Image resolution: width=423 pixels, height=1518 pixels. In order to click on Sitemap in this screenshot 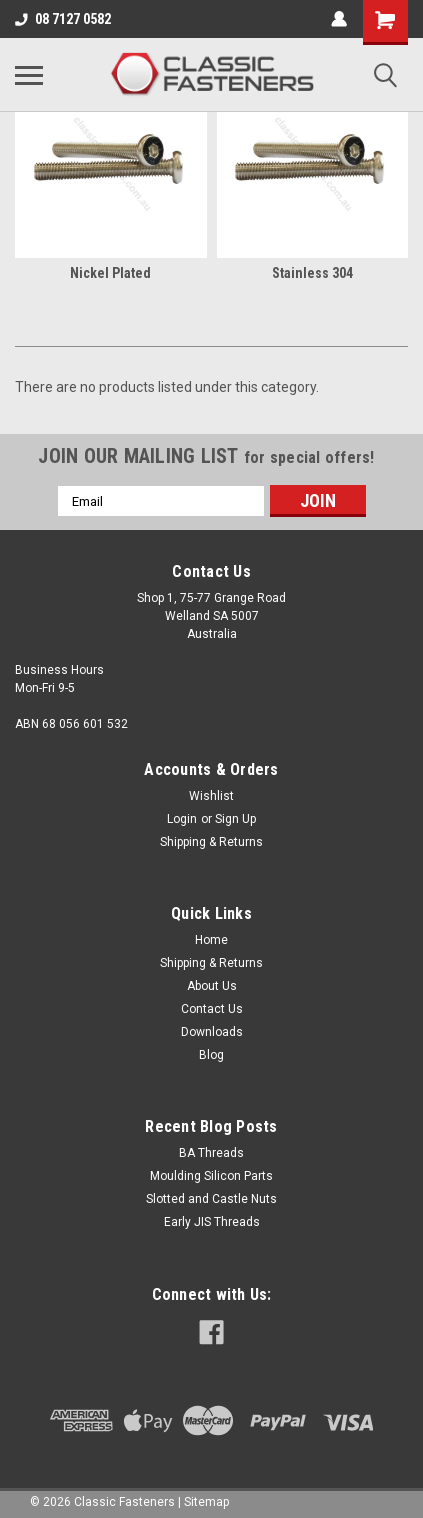, I will do `click(206, 1502)`.